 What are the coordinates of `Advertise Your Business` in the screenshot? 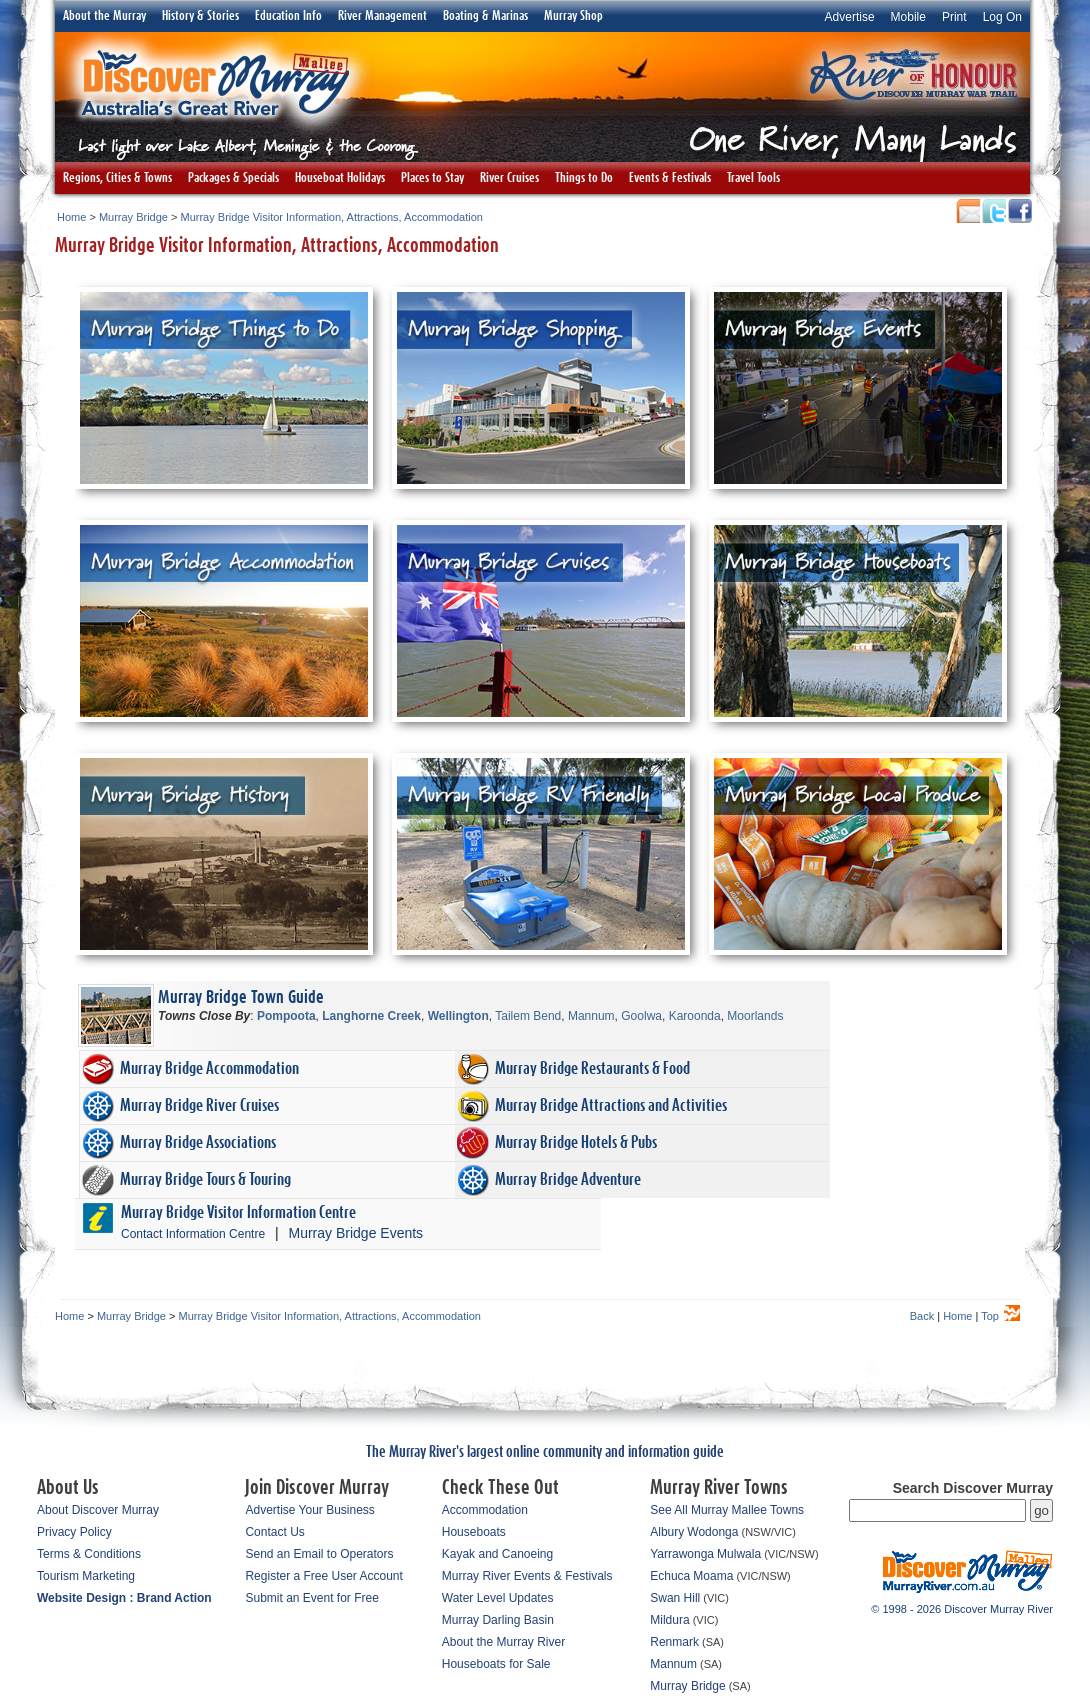 It's located at (309, 1510).